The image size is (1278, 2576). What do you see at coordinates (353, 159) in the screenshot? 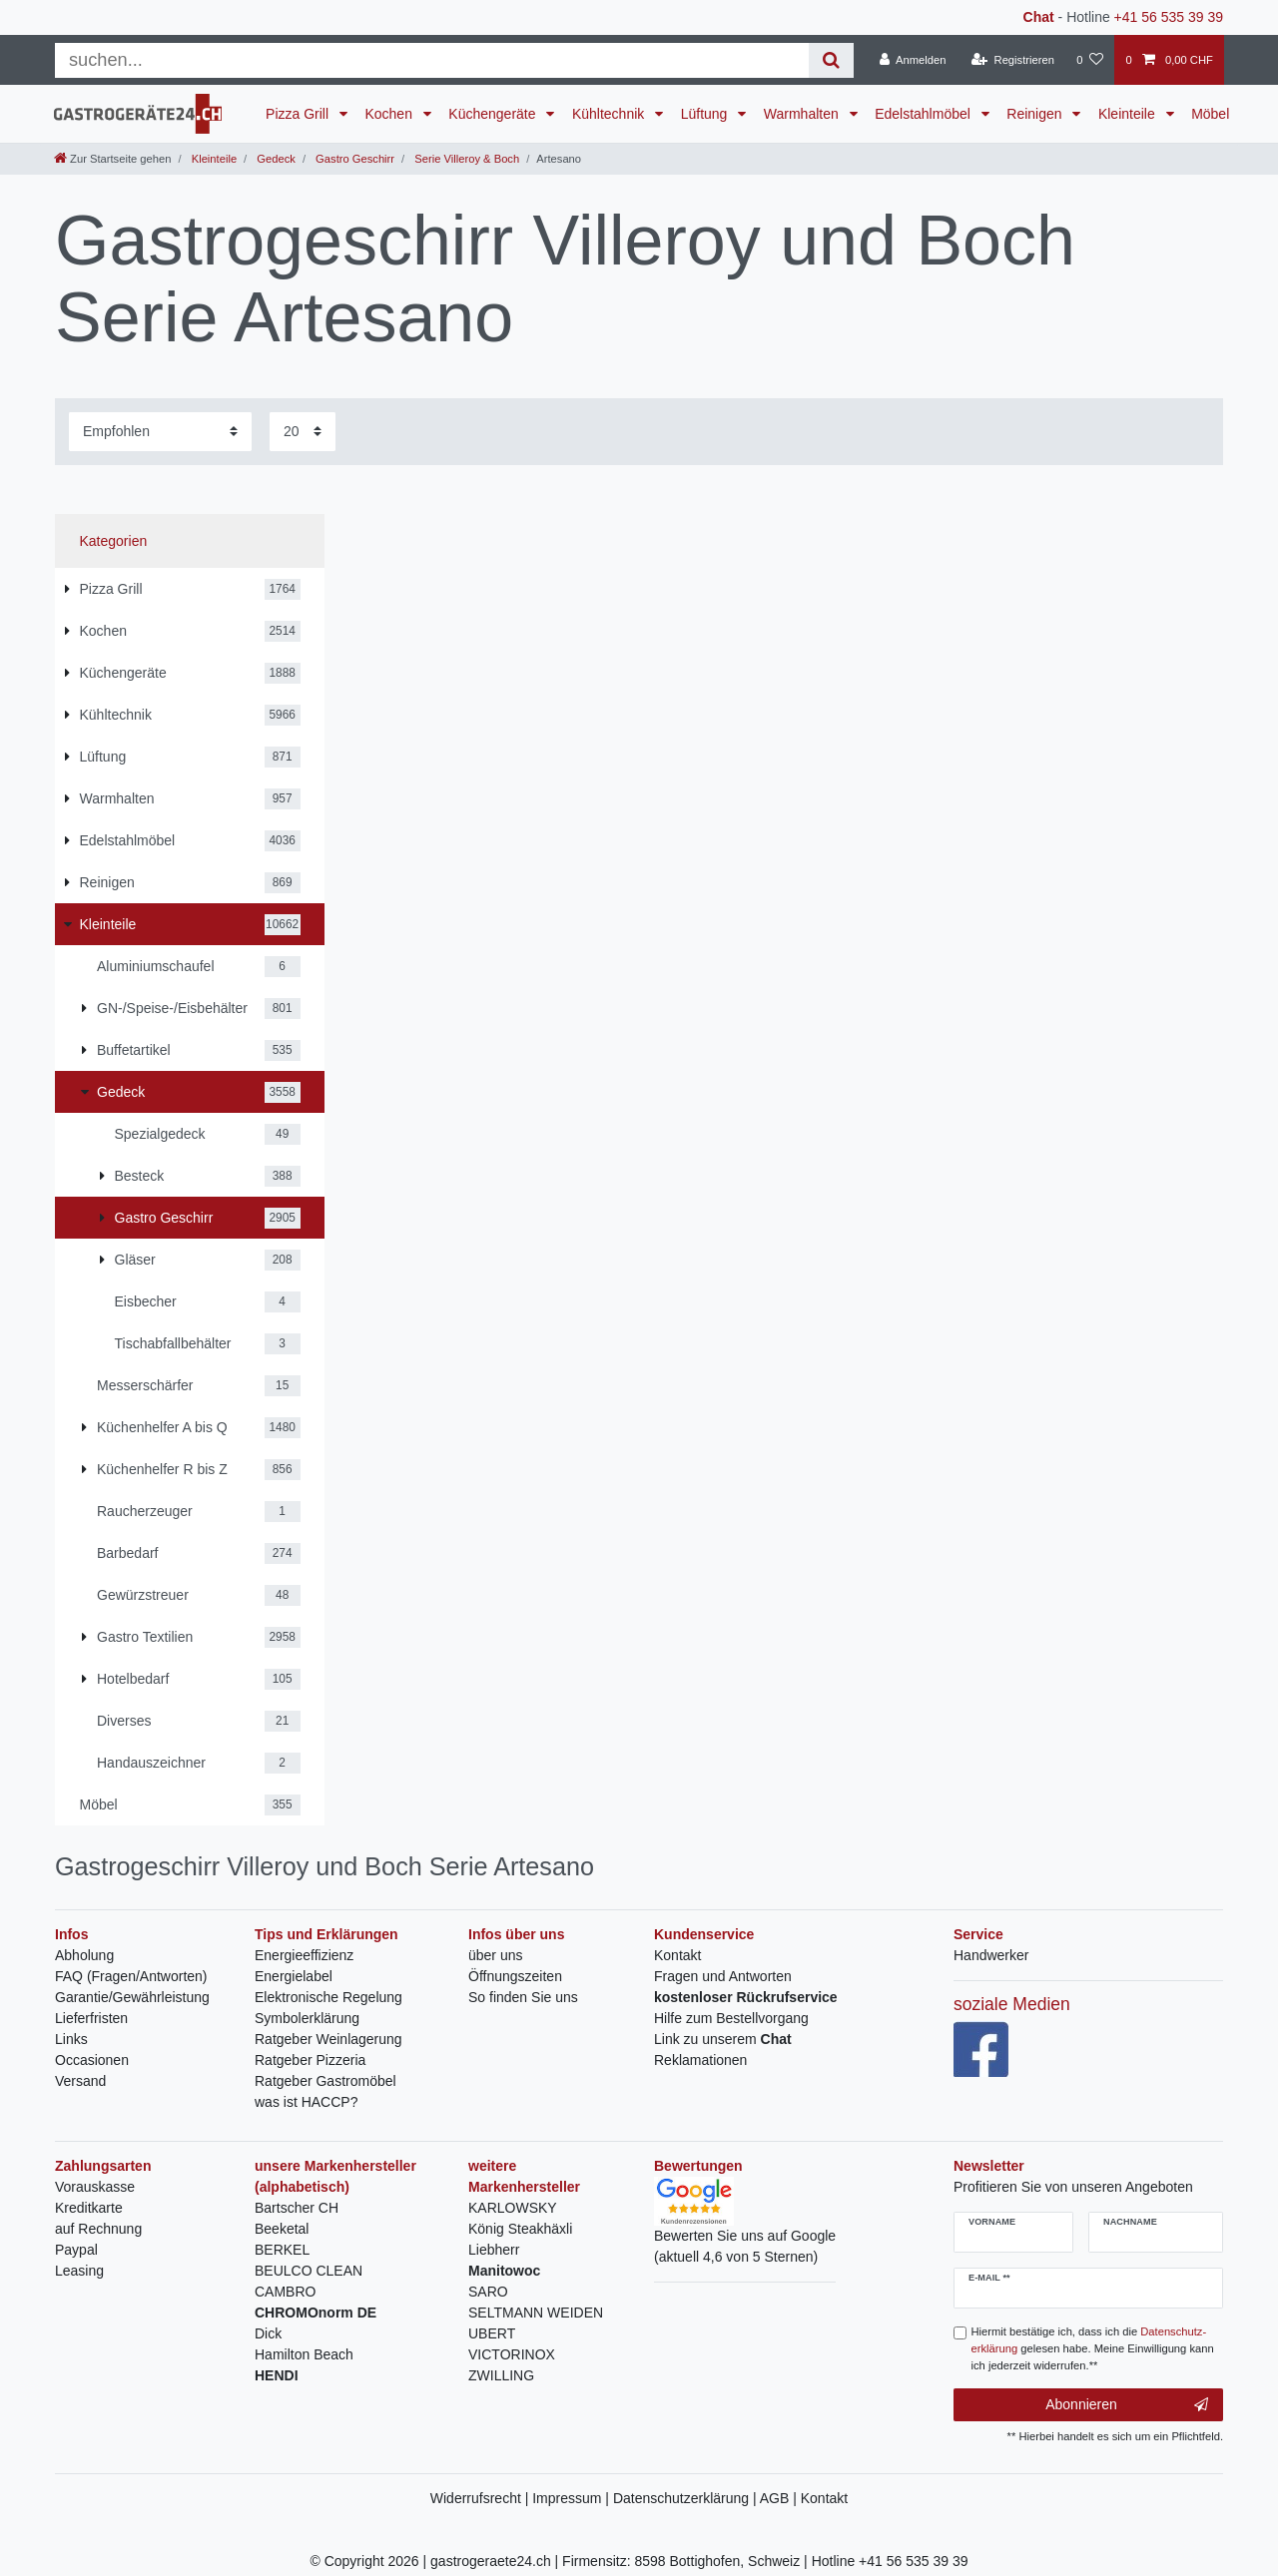
I see `Gastro Geschirr` at bounding box center [353, 159].